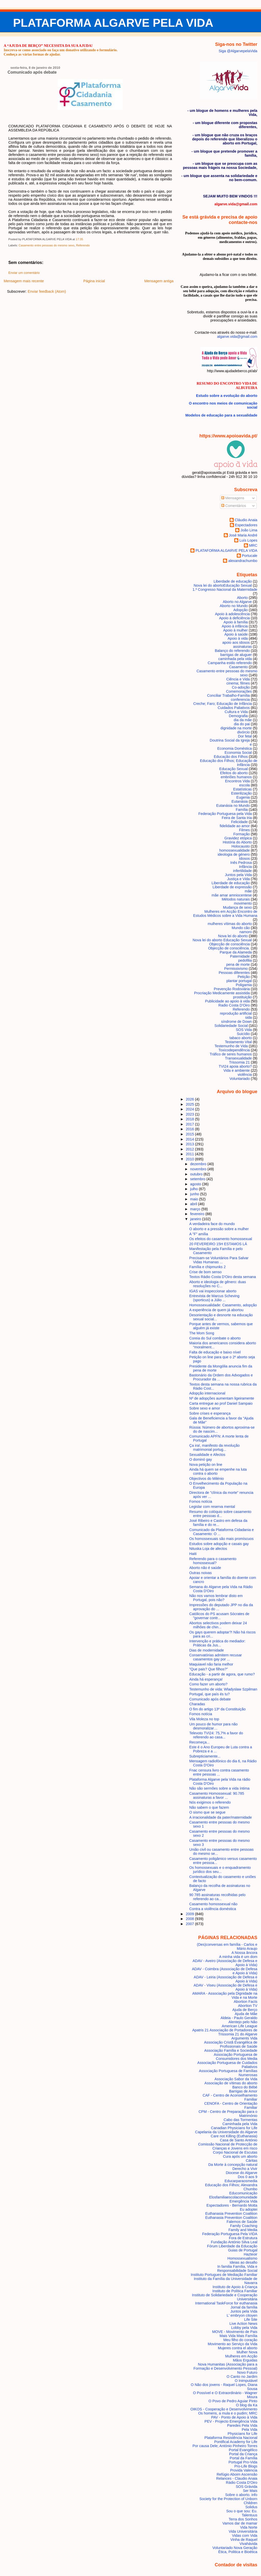 The width and height of the screenshot is (261, 2576). What do you see at coordinates (242, 997) in the screenshot?
I see `prostituição` at bounding box center [242, 997].